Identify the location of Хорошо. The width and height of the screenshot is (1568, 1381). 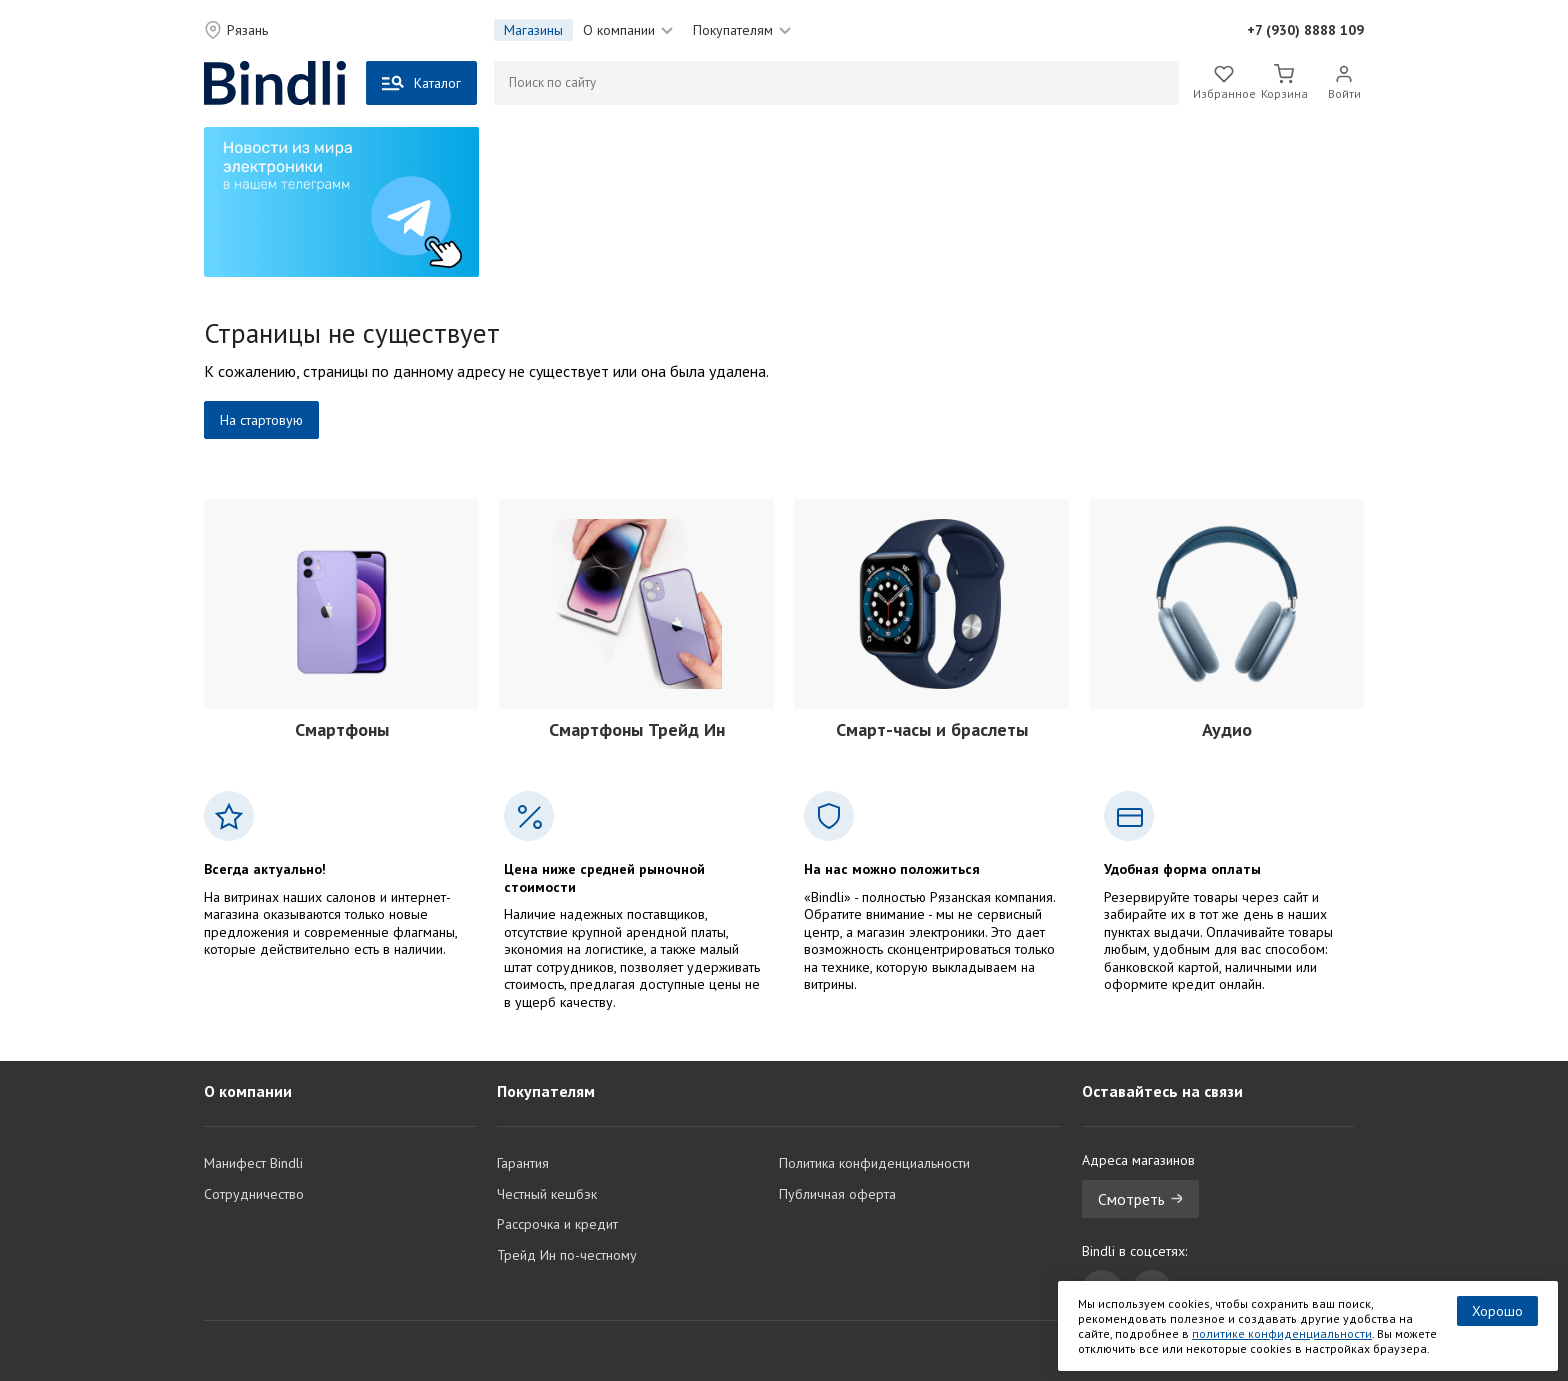
(1497, 1311).